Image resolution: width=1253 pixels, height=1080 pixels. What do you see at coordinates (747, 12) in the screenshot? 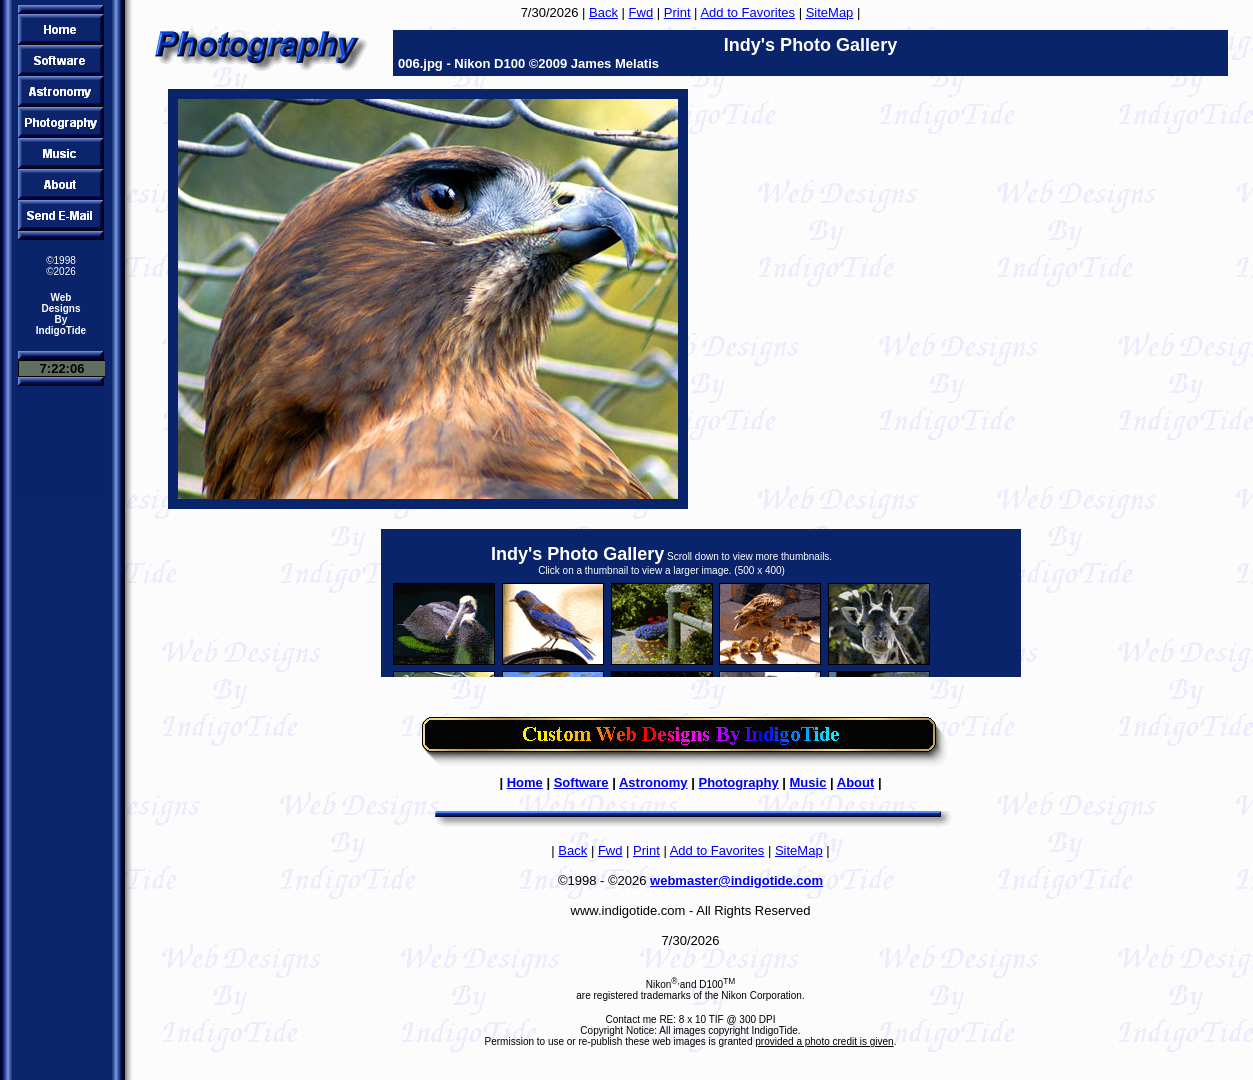
I see `Add to Favorites` at bounding box center [747, 12].